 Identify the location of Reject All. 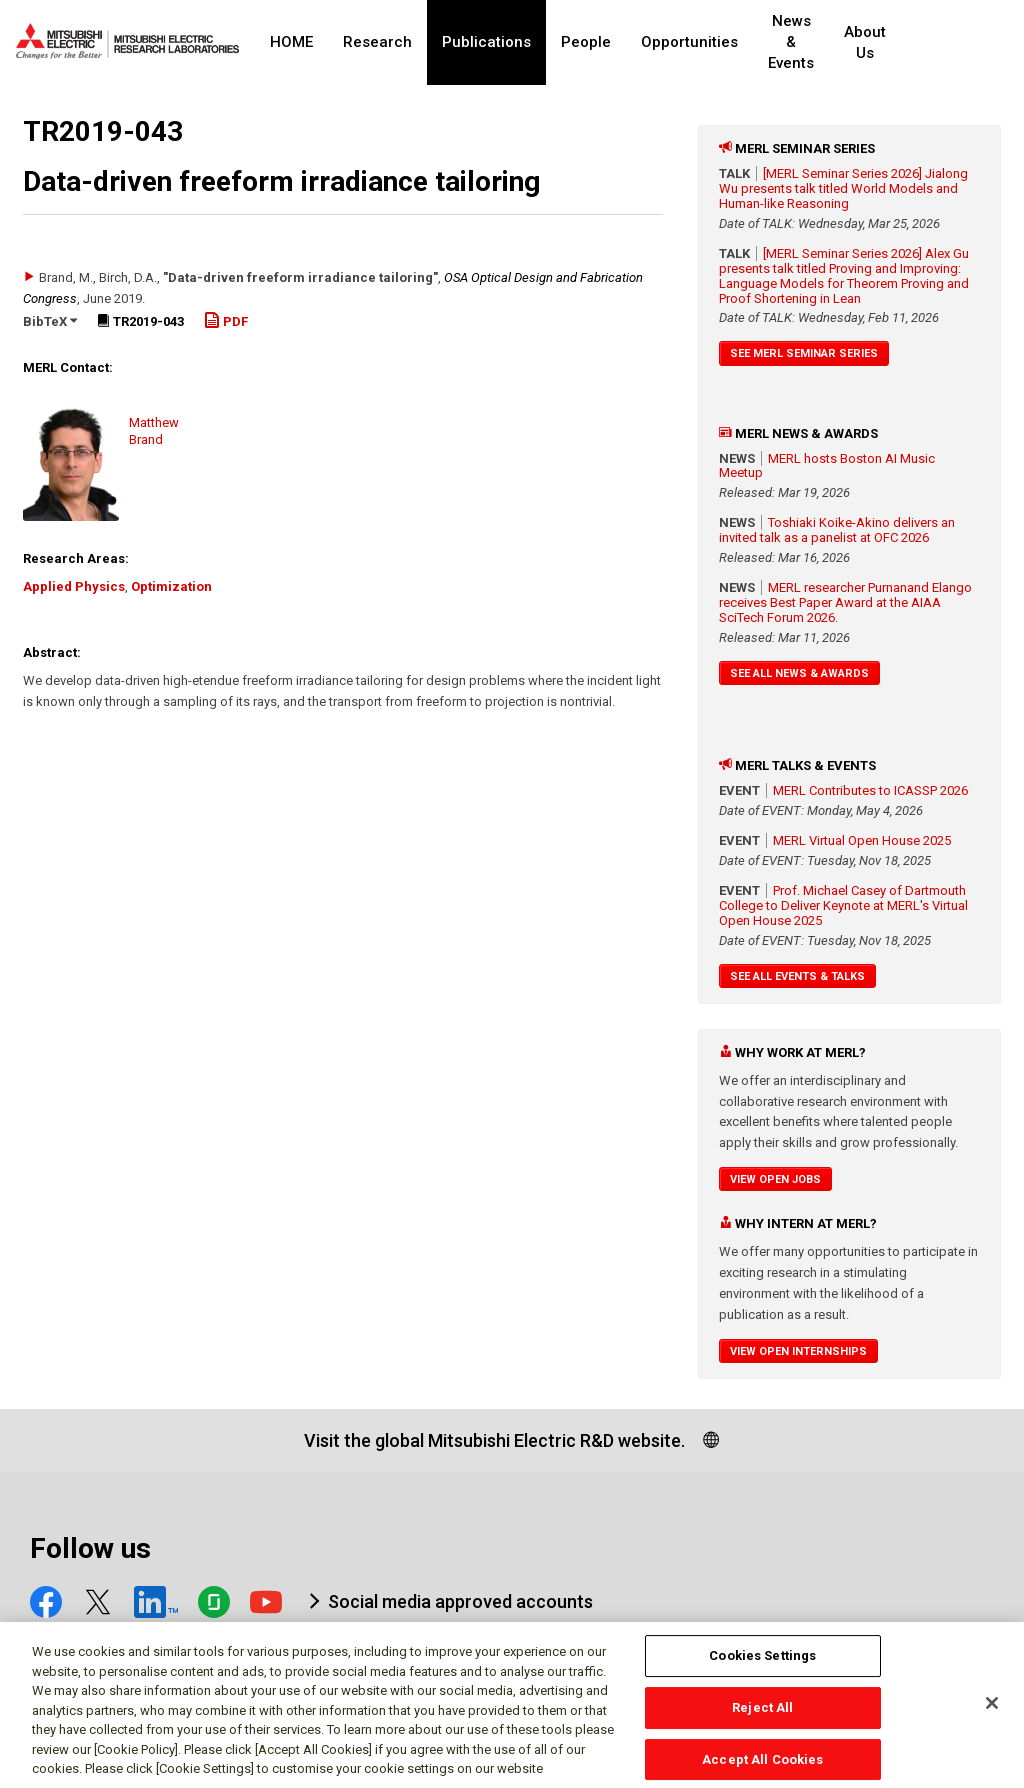
(762, 1715).